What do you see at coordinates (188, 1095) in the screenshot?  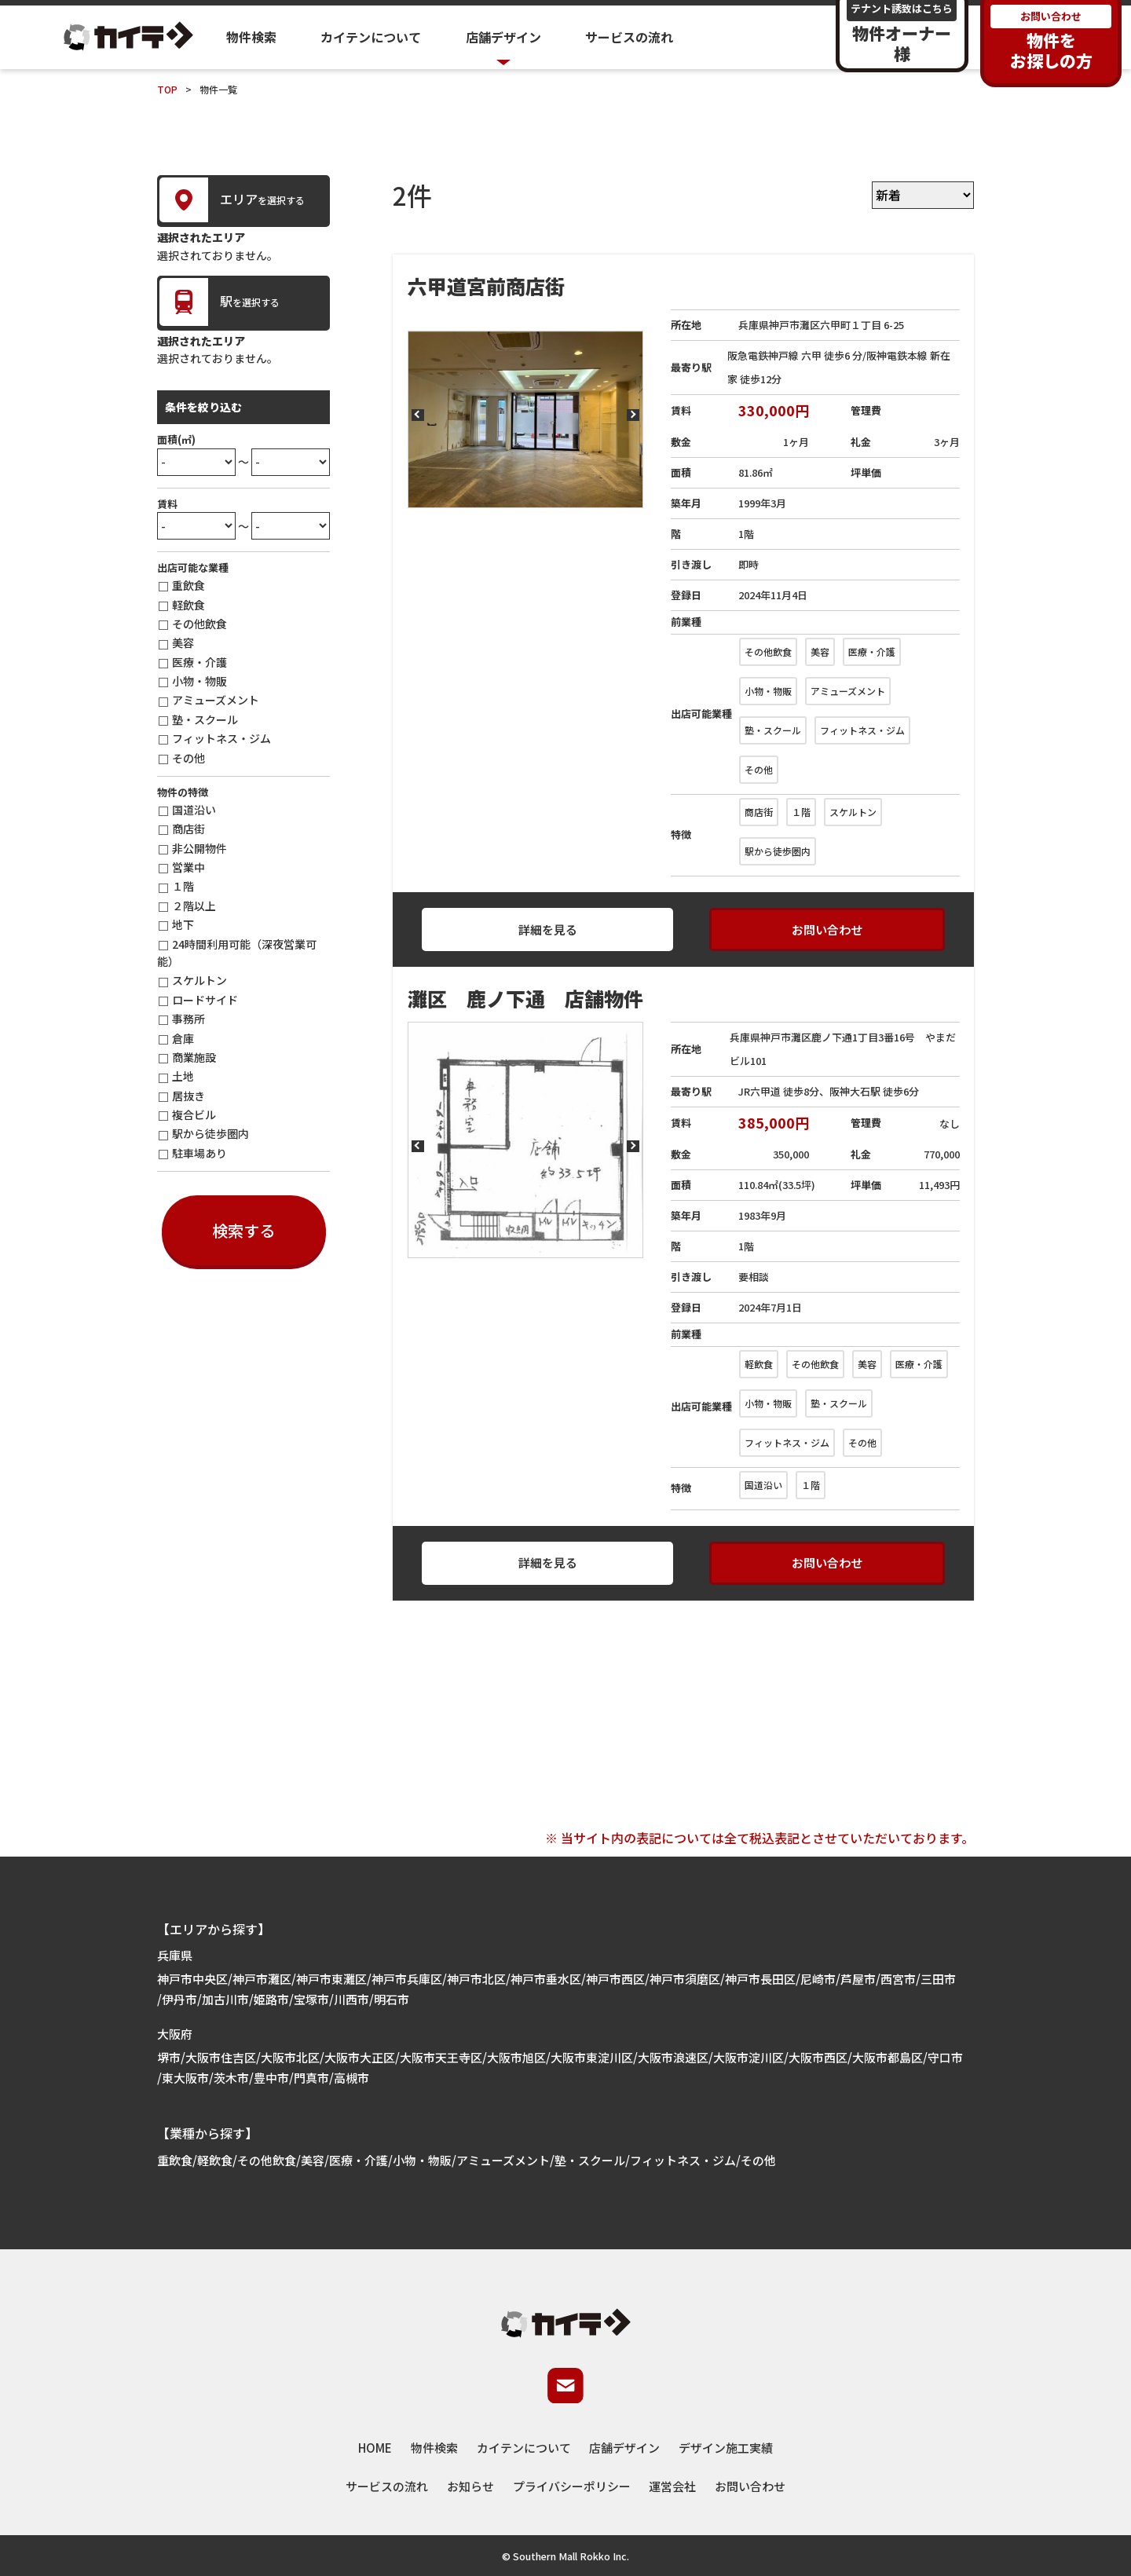 I see `居抜き` at bounding box center [188, 1095].